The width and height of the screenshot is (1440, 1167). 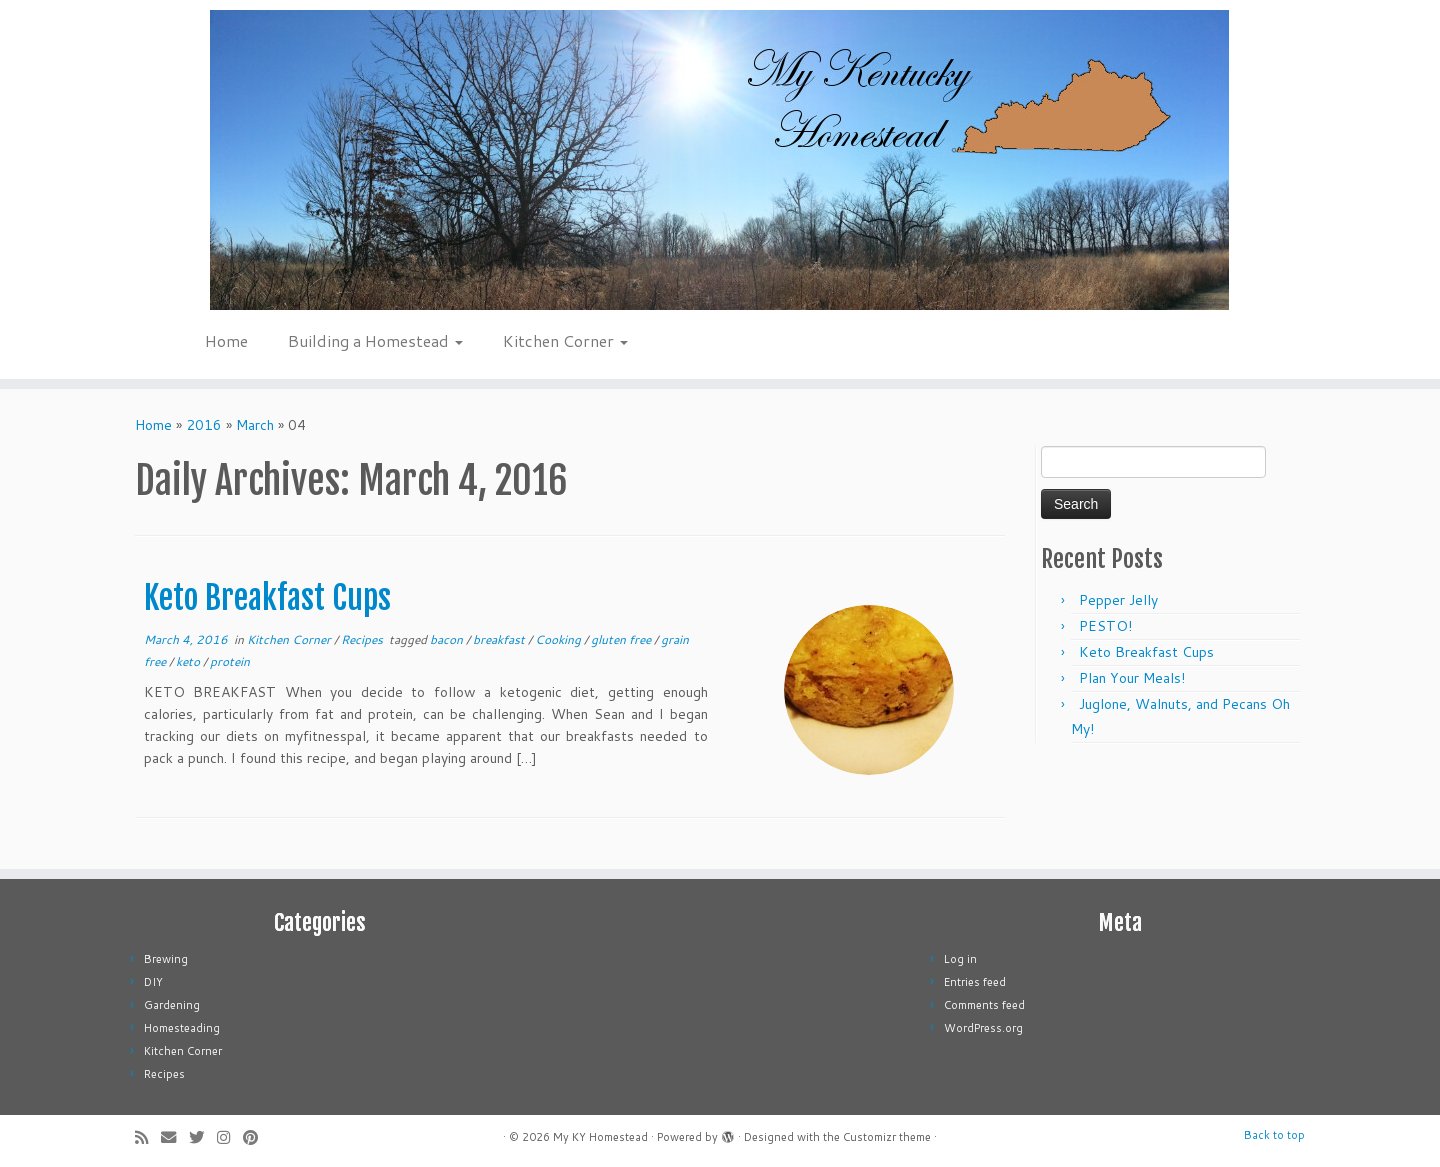 What do you see at coordinates (166, 959) in the screenshot?
I see `Brewing` at bounding box center [166, 959].